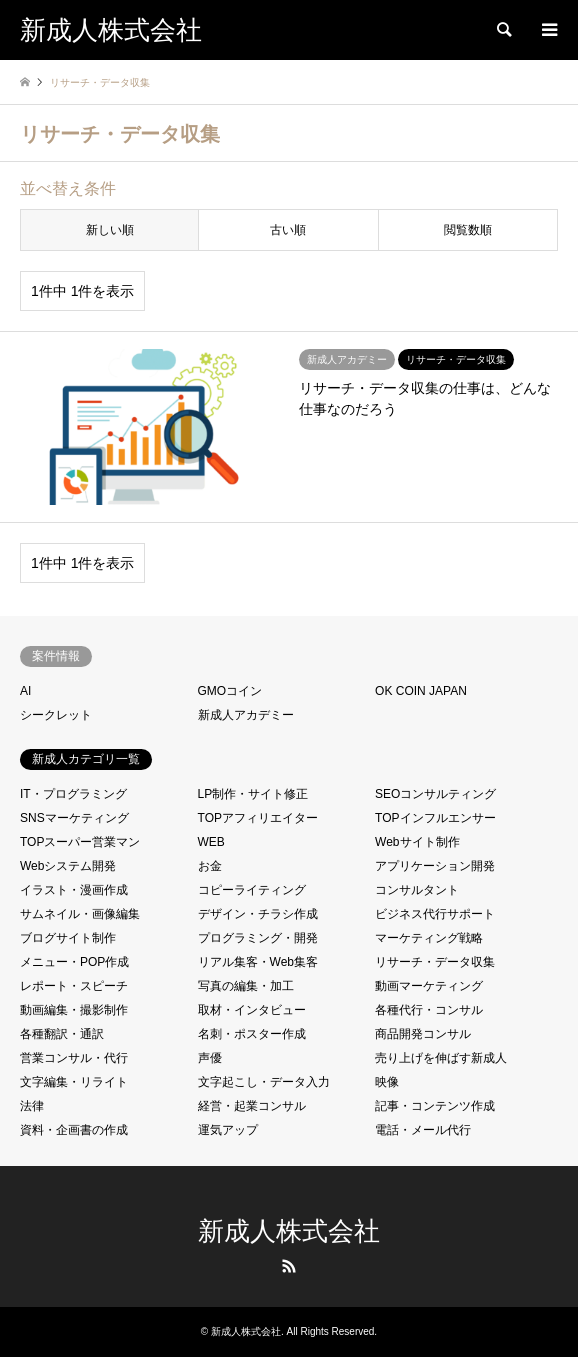  Describe the element at coordinates (230, 691) in the screenshot. I see `GMOコイン` at that location.